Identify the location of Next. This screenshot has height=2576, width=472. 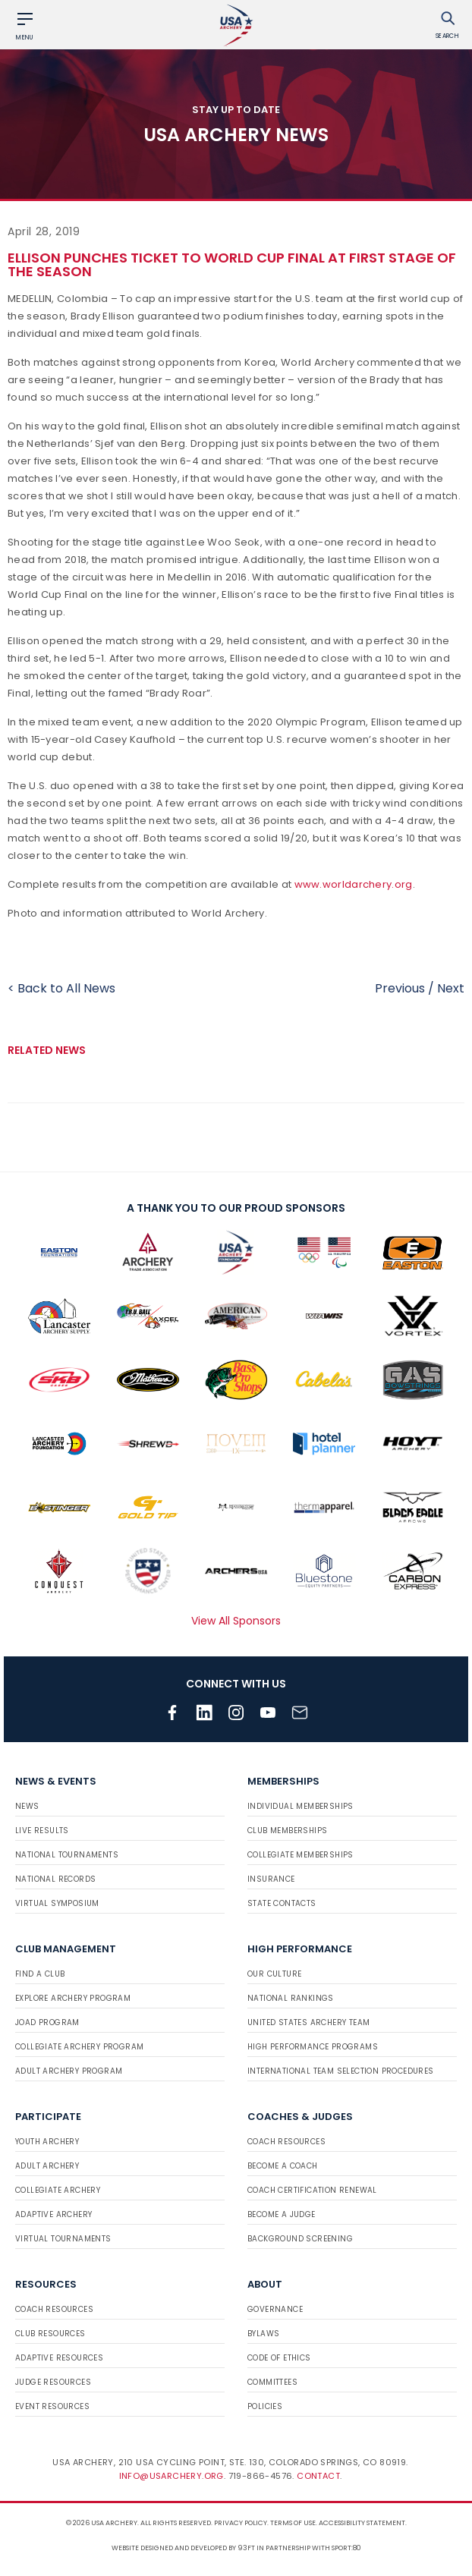
(450, 988).